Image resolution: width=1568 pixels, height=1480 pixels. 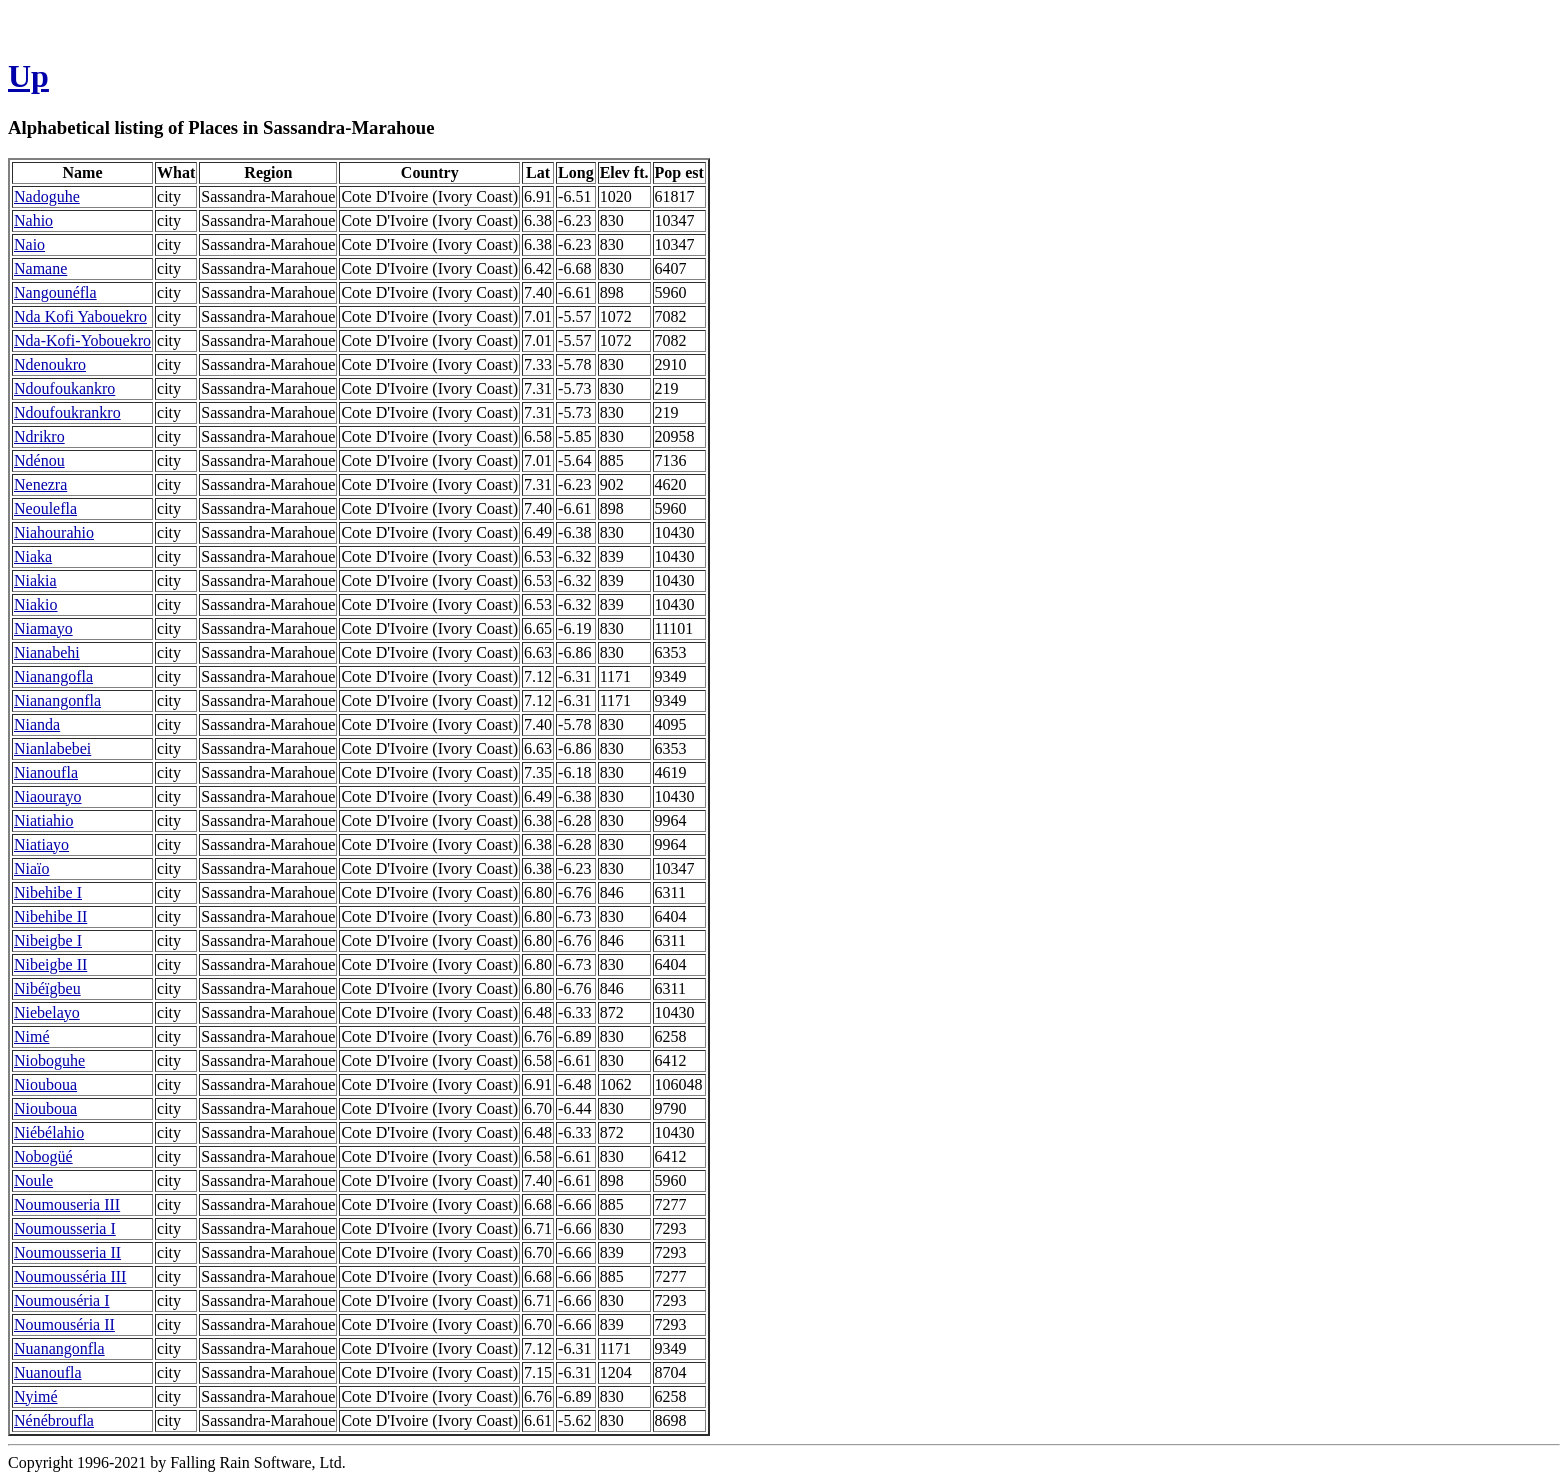 What do you see at coordinates (52, 748) in the screenshot?
I see `Nianlabebei` at bounding box center [52, 748].